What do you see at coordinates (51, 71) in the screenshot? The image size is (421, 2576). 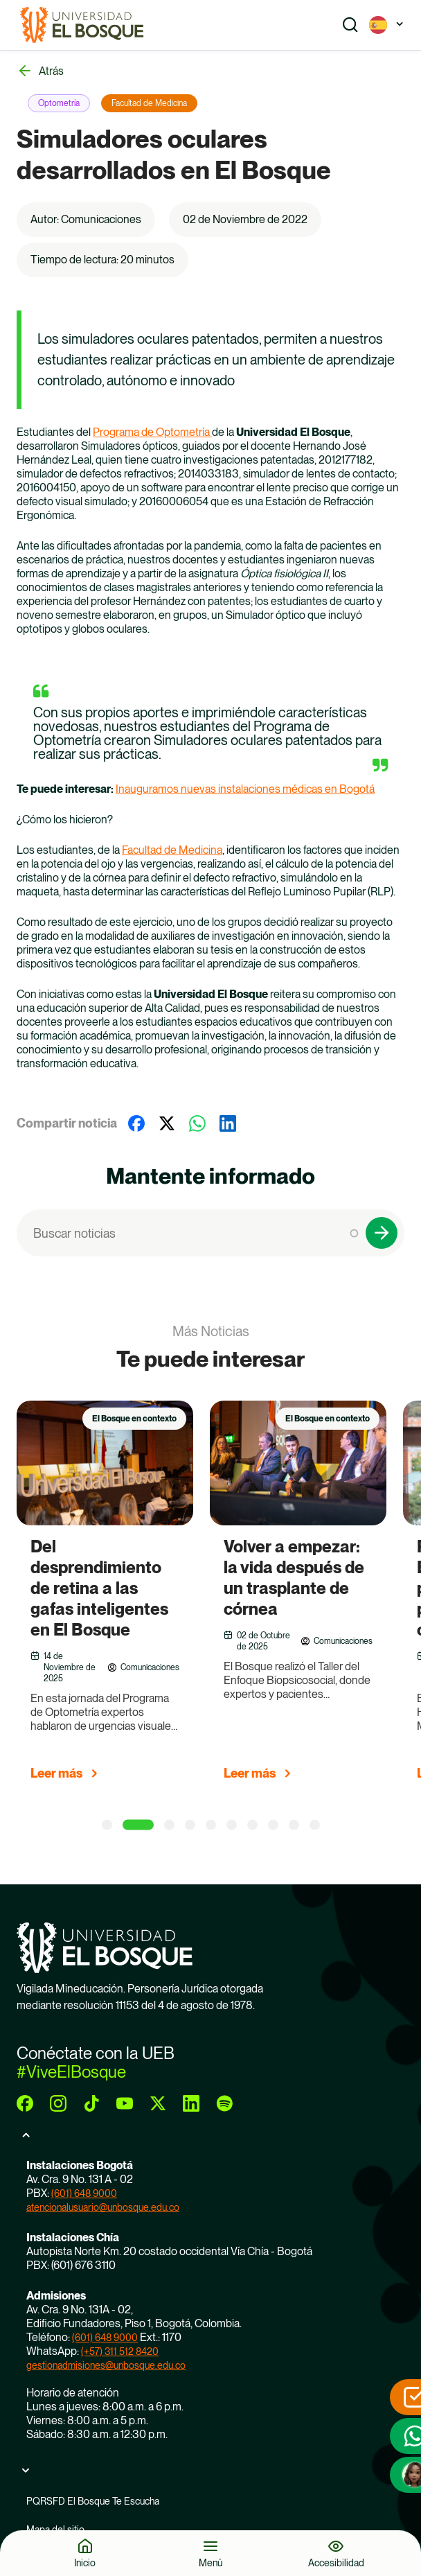 I see `Atrás` at bounding box center [51, 71].